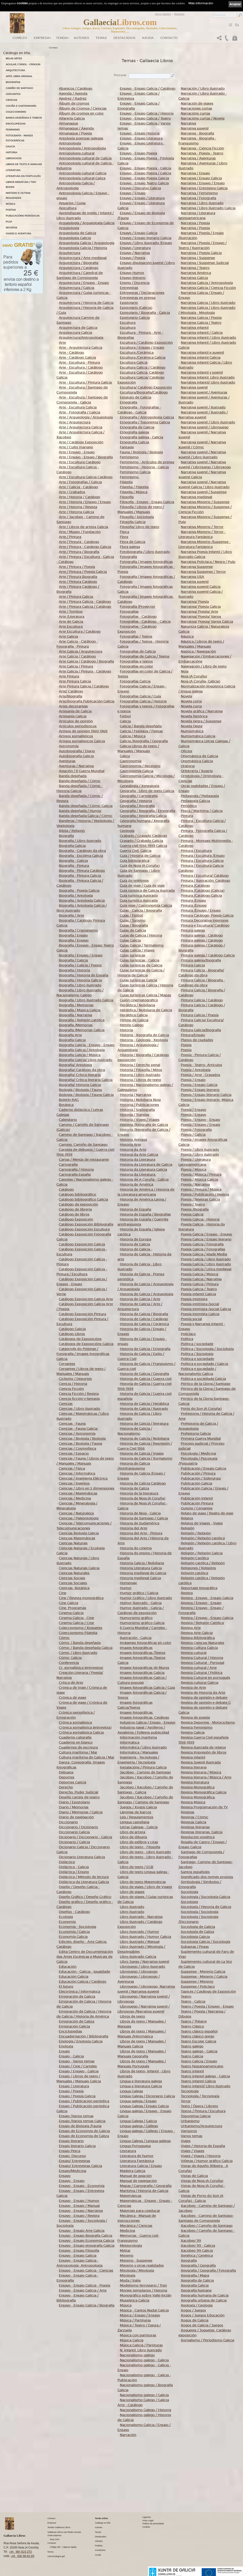 This screenshot has width=243, height=2576. Describe the element at coordinates (192, 2026) in the screenshot. I see `Teatro Clásico` at that location.